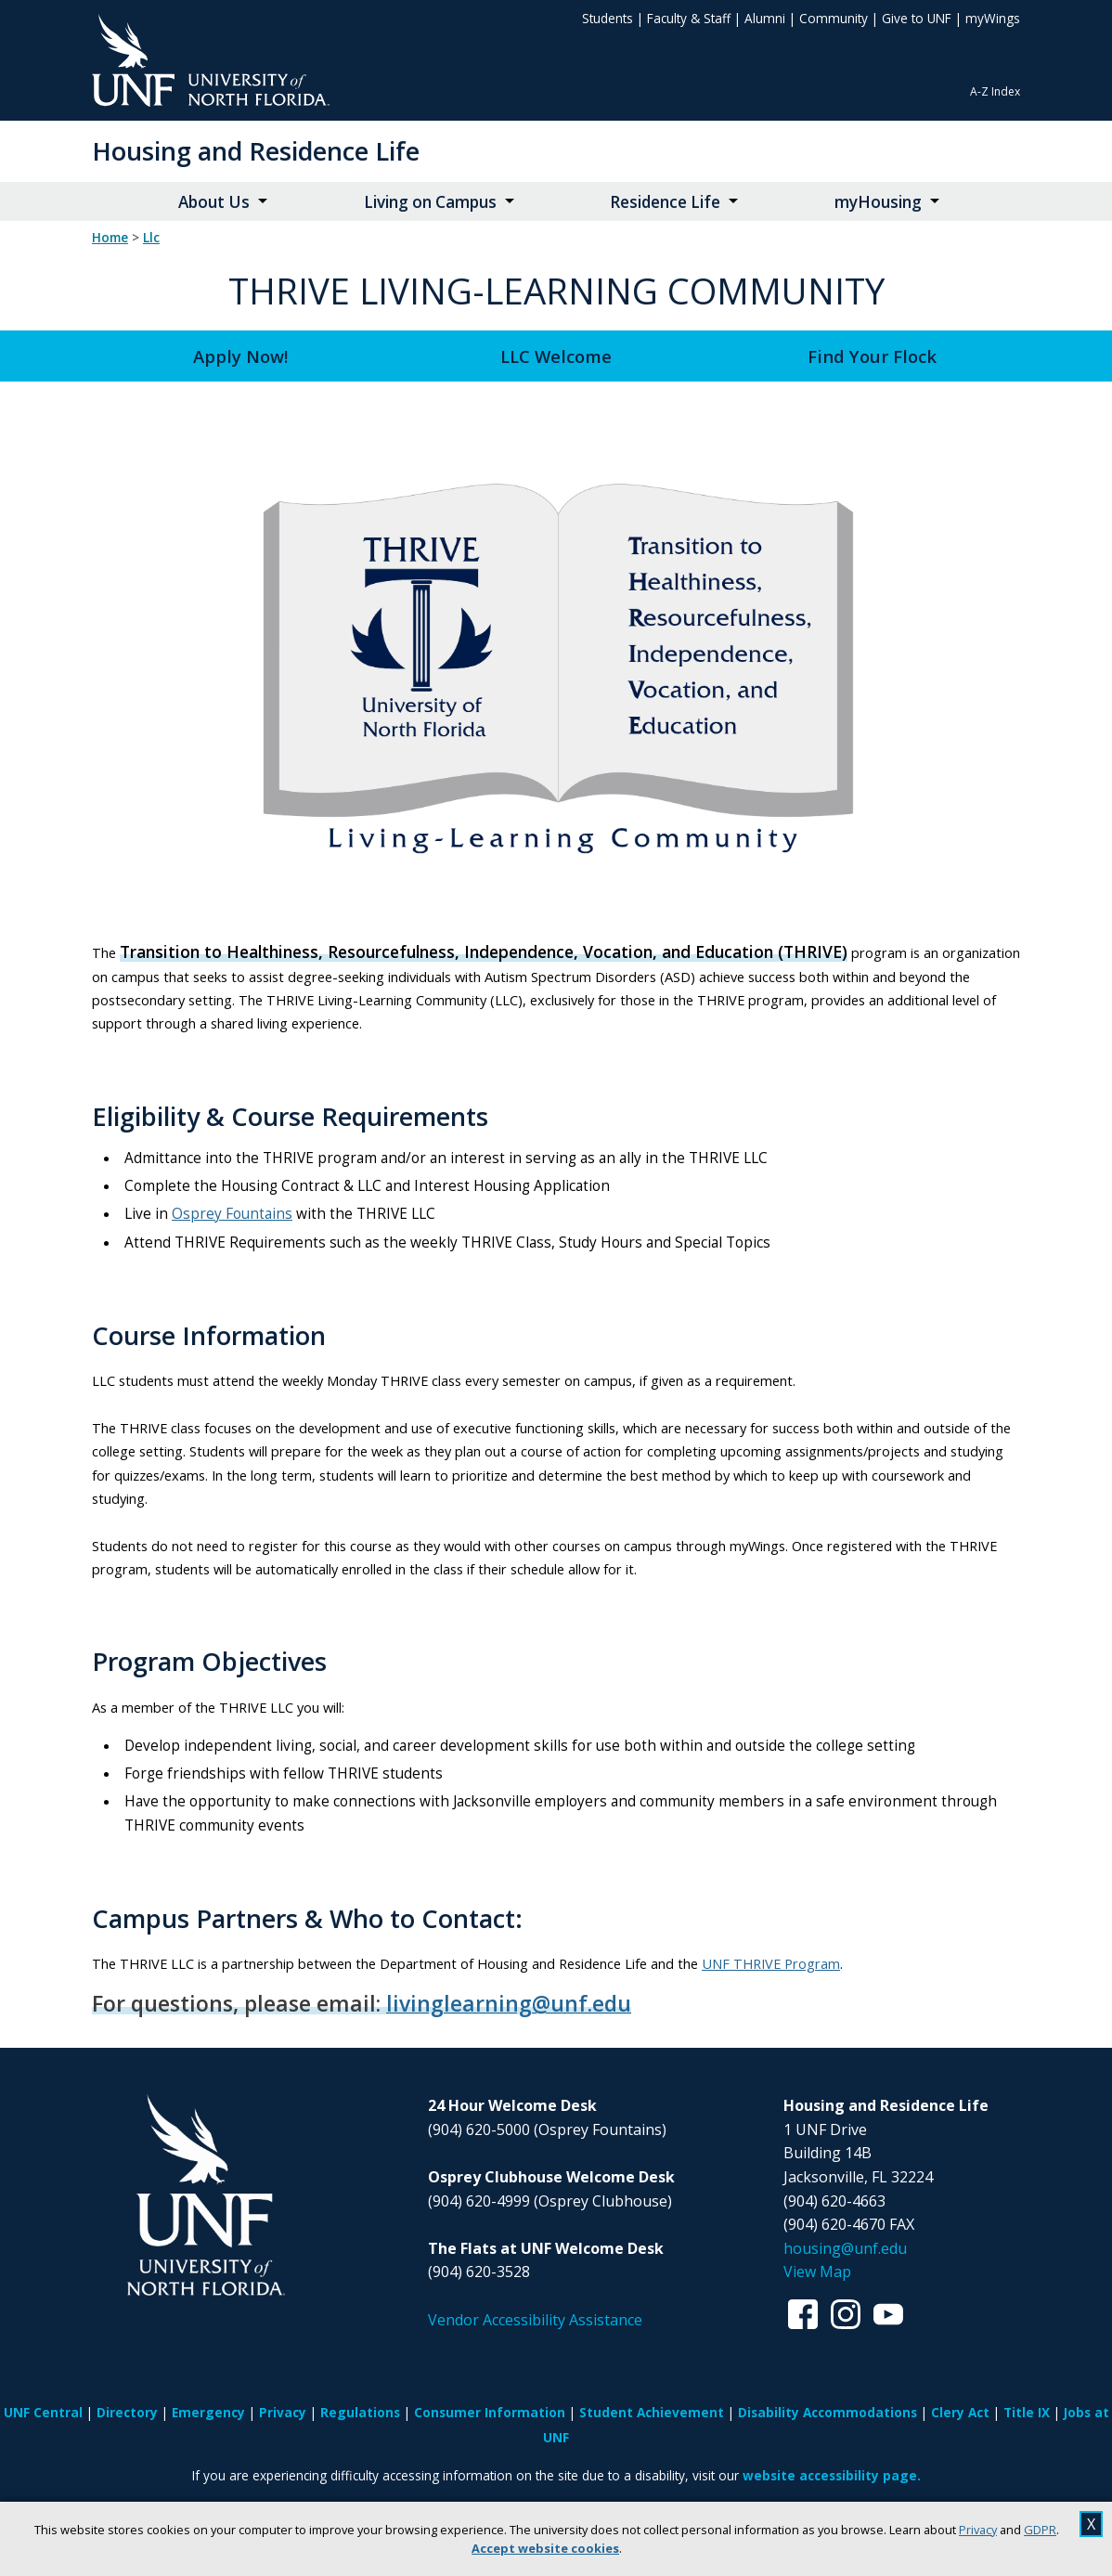 The image size is (1112, 2576). I want to click on UNF THRIVE Program, so click(771, 1963).